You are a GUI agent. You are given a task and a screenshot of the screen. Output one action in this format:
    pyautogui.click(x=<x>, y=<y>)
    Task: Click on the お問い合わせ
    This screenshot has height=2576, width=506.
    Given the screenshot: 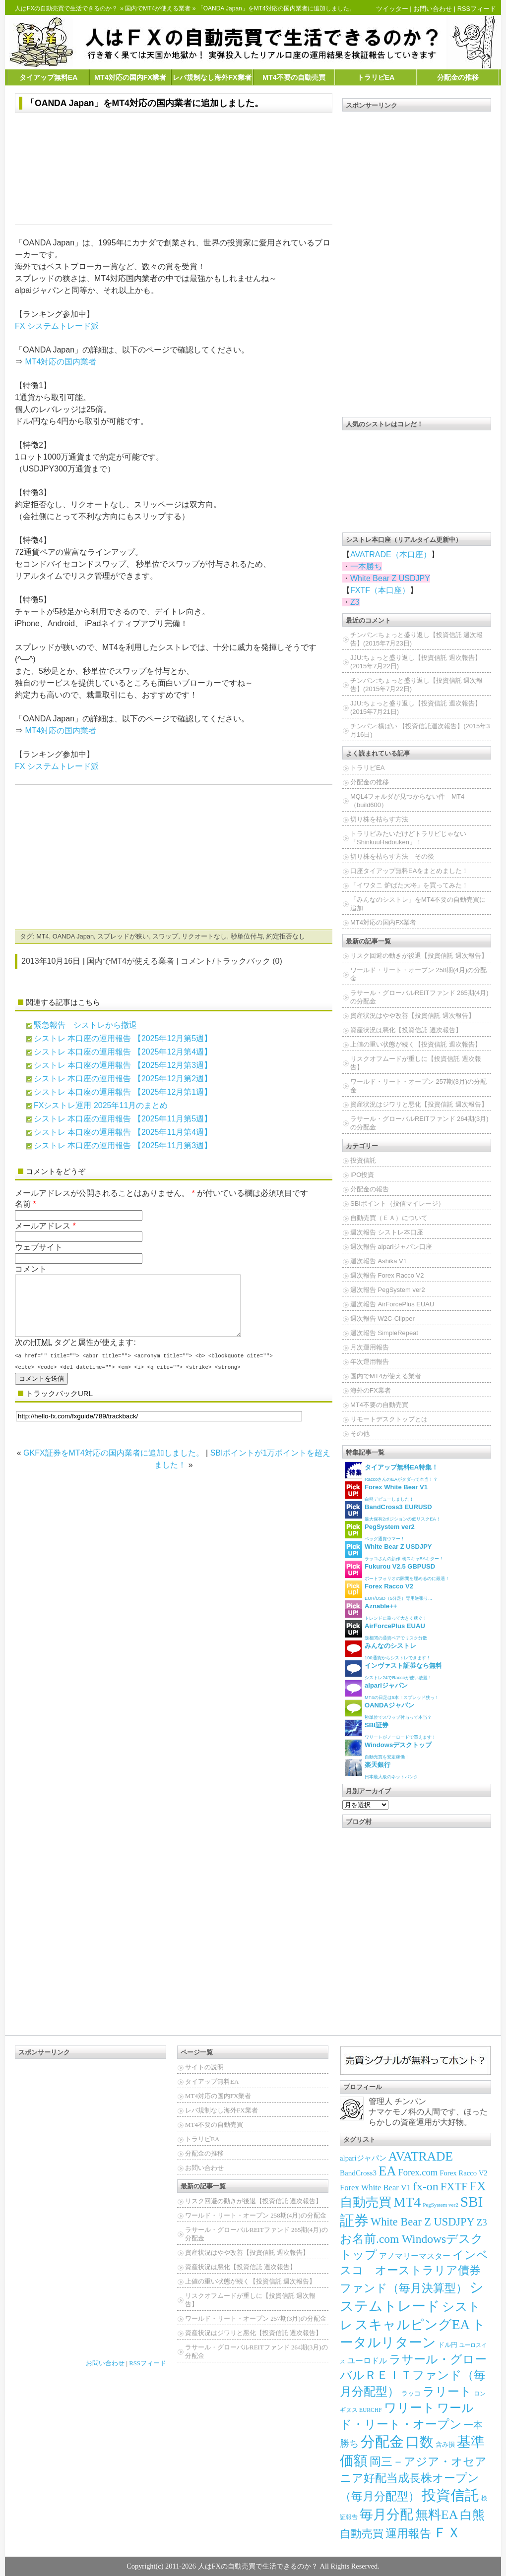 What is the action you would take?
    pyautogui.click(x=432, y=8)
    